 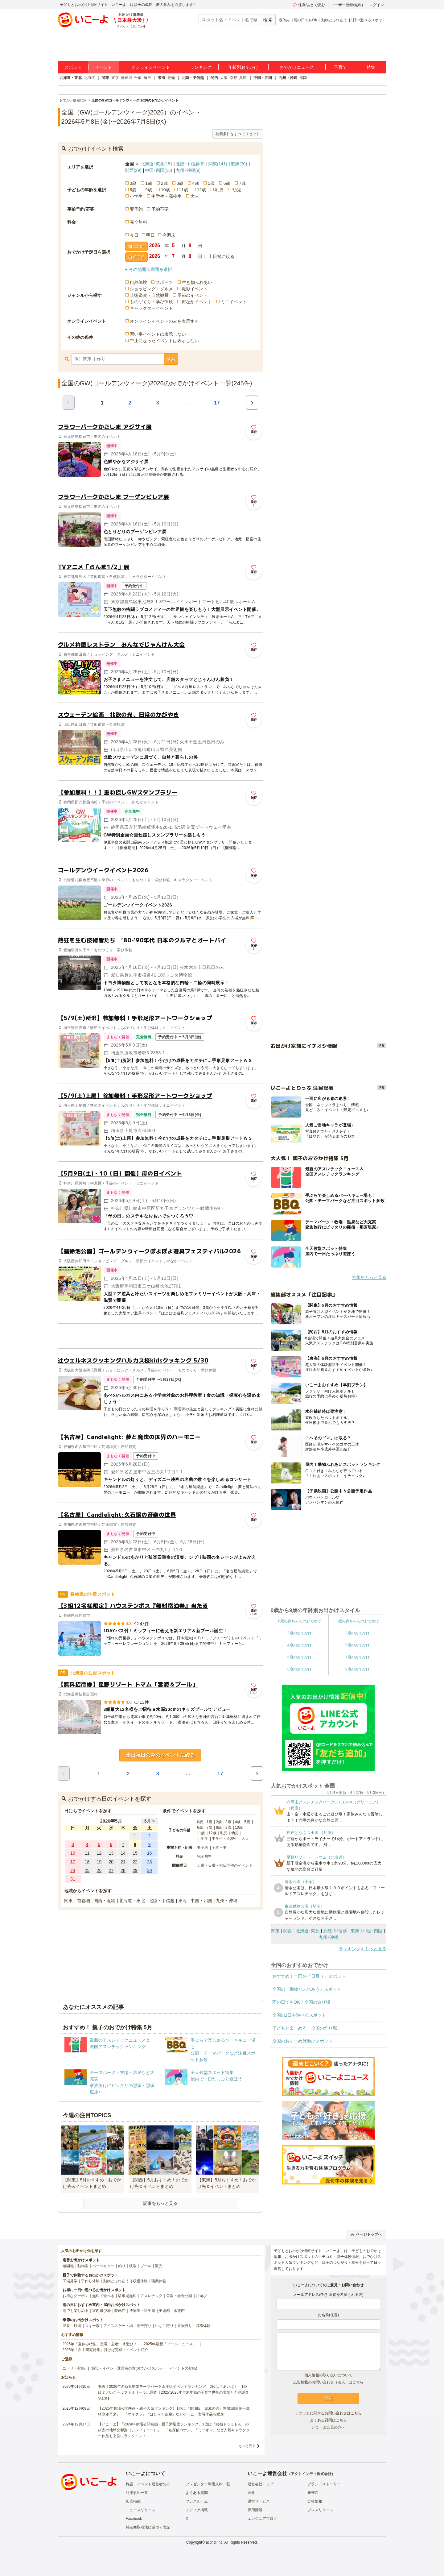 What do you see at coordinates (243, 67) in the screenshot?
I see `年齢別おでかけ` at bounding box center [243, 67].